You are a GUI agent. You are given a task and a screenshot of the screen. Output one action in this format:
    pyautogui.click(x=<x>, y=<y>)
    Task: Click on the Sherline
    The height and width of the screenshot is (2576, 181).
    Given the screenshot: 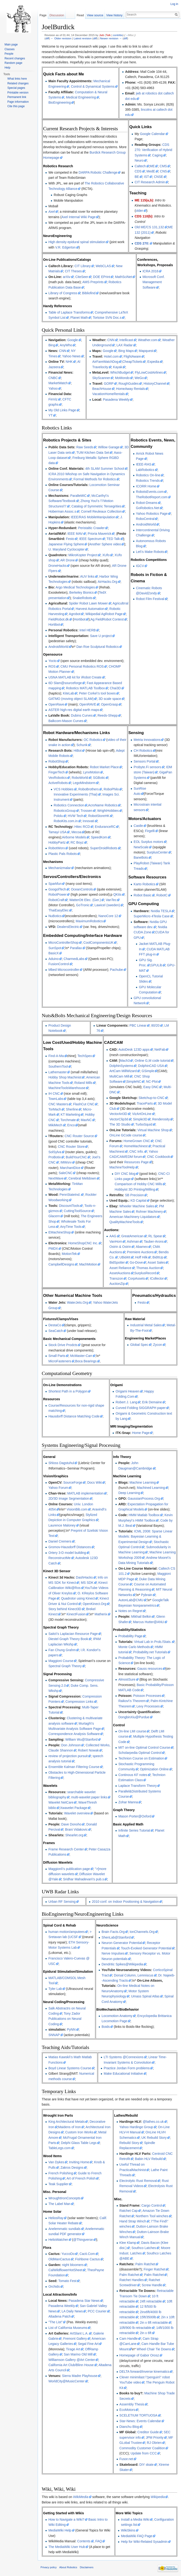 What is the action you would take?
    pyautogui.click(x=72, y=1109)
    